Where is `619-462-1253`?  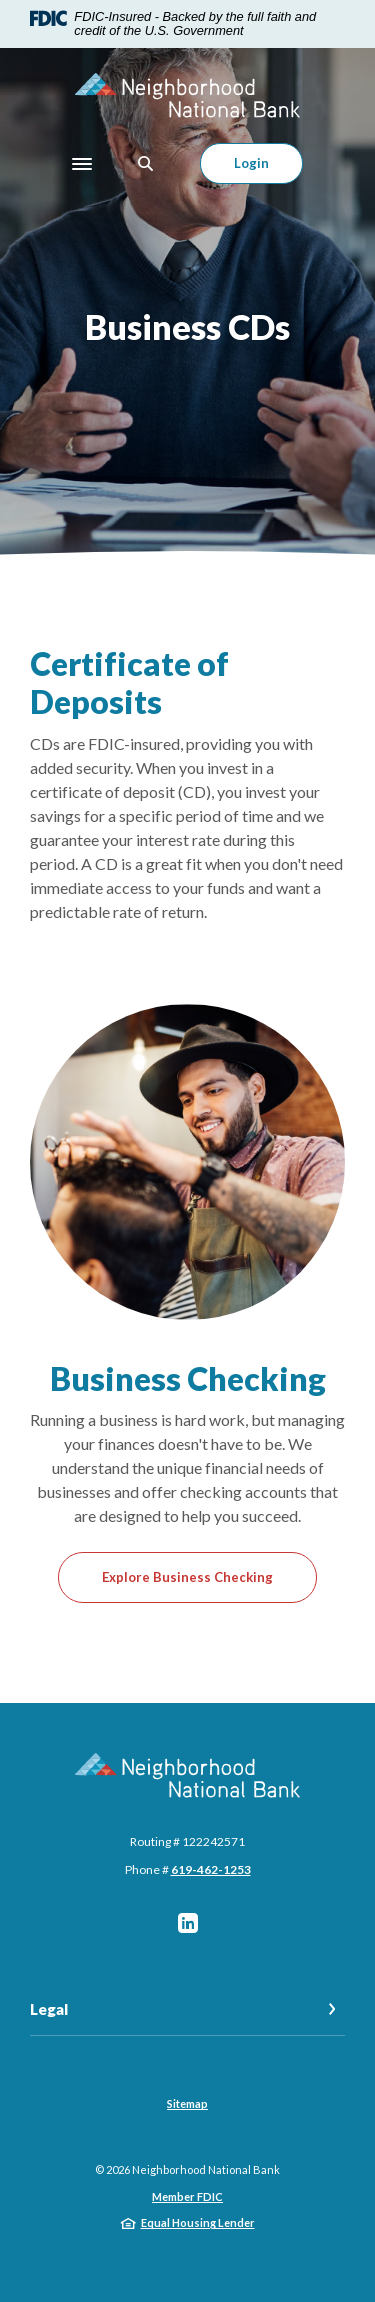
619-462-1253 is located at coordinates (211, 1869).